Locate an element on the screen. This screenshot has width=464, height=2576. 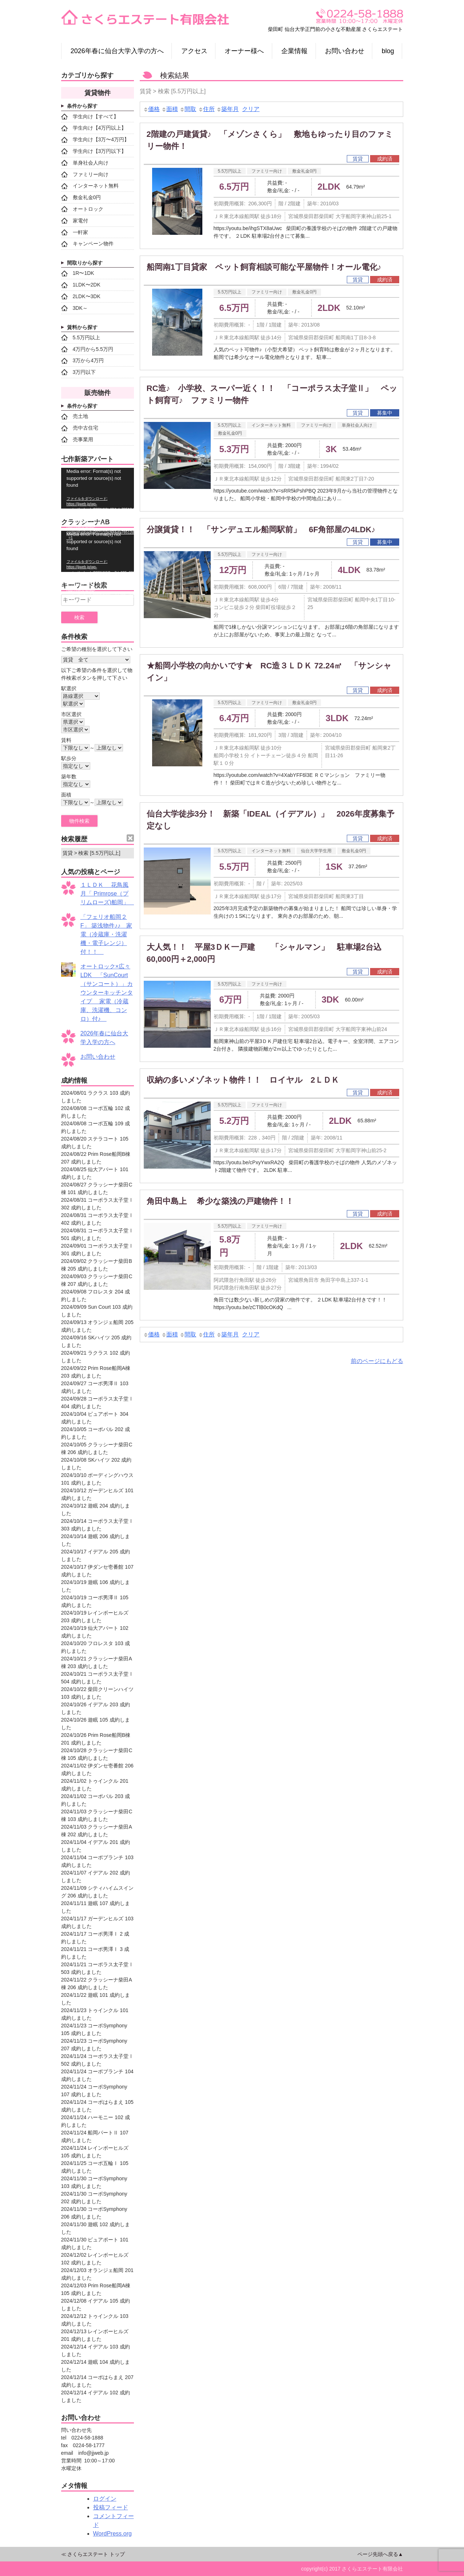
3万から4万円 is located at coordinates (82, 360).